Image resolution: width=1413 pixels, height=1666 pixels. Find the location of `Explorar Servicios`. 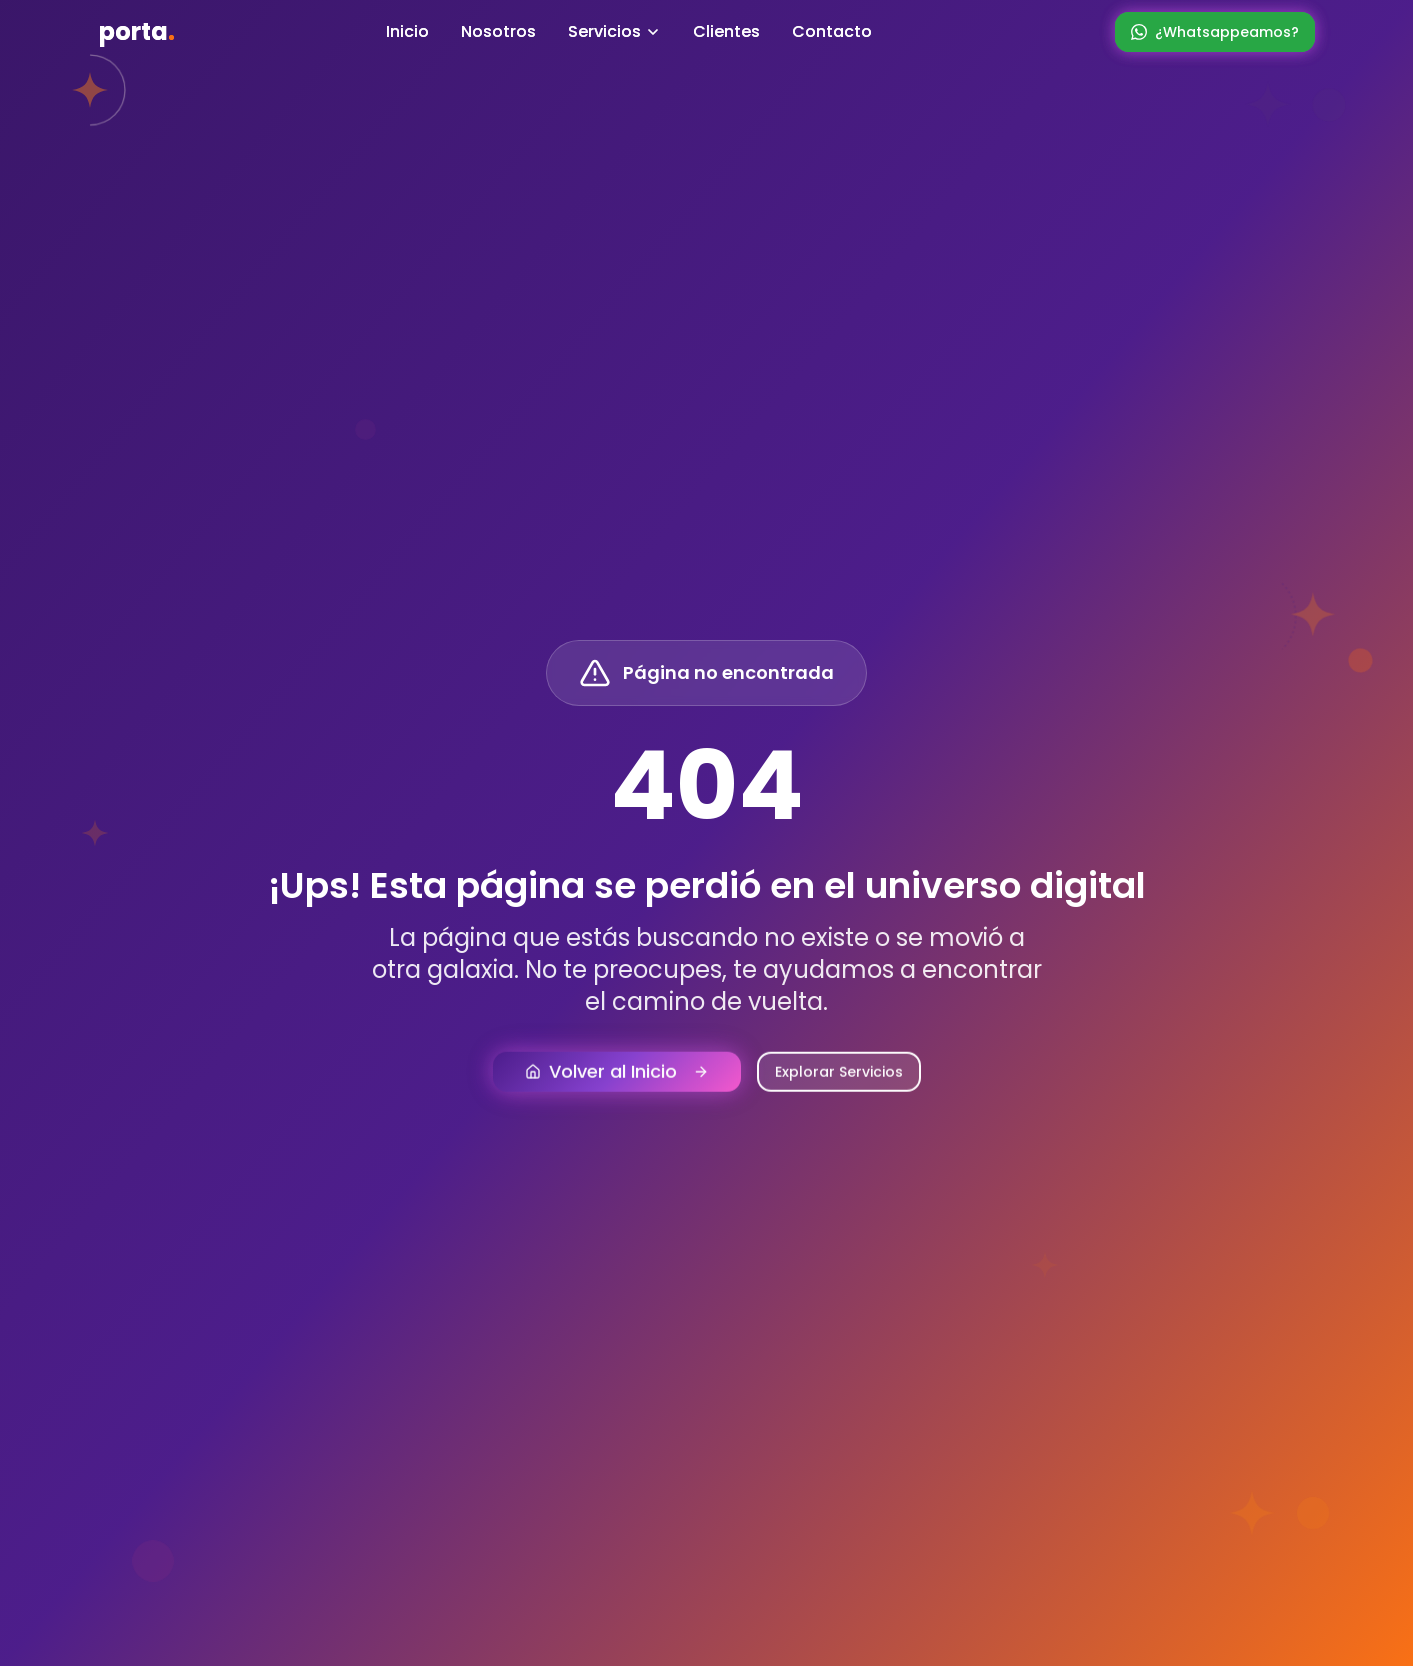

Explorar Servicios is located at coordinates (839, 1083).